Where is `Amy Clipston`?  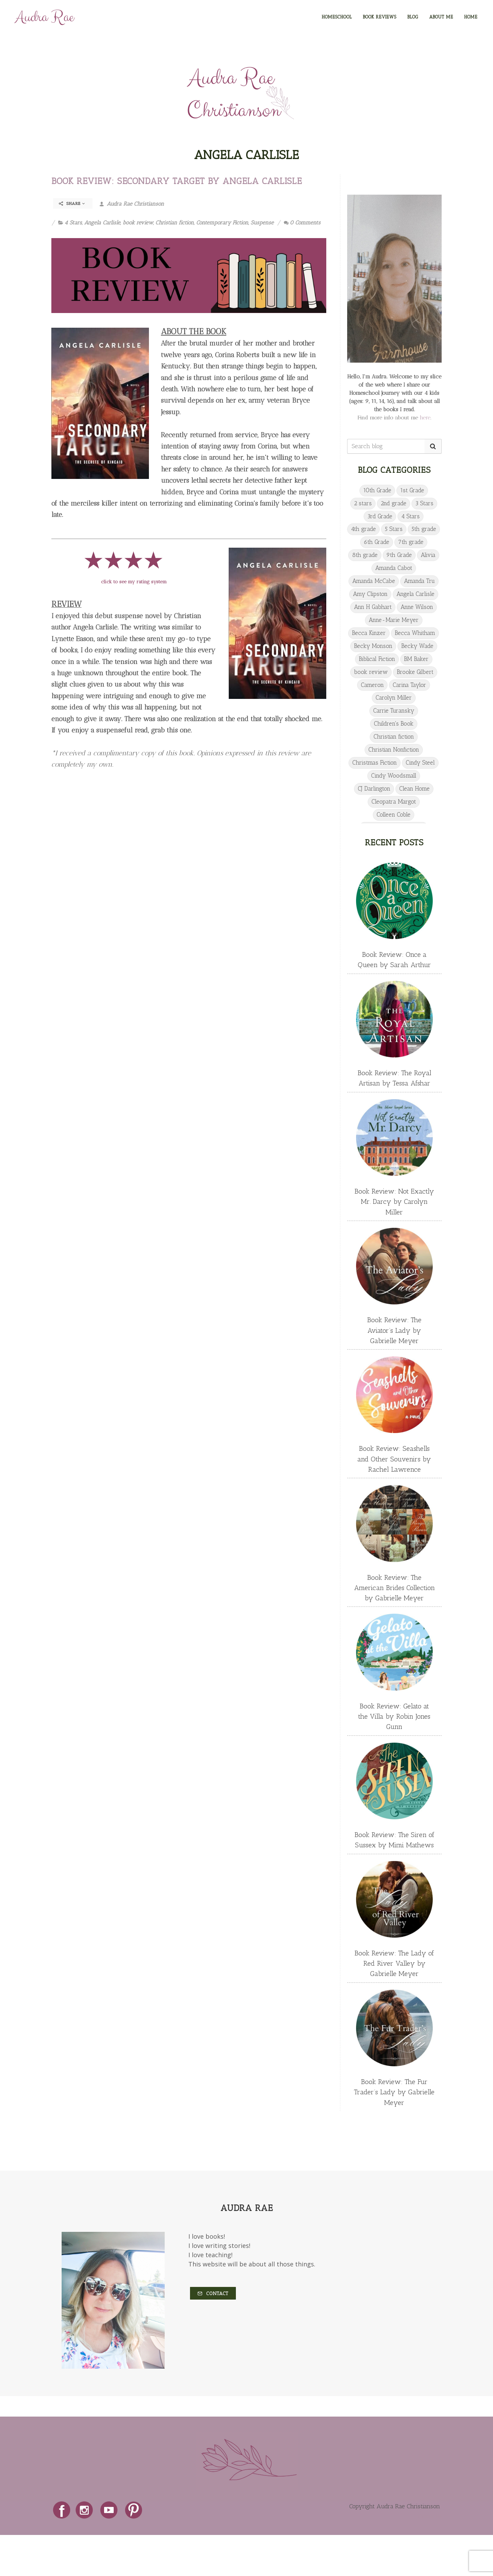 Amy Clipston is located at coordinates (370, 593).